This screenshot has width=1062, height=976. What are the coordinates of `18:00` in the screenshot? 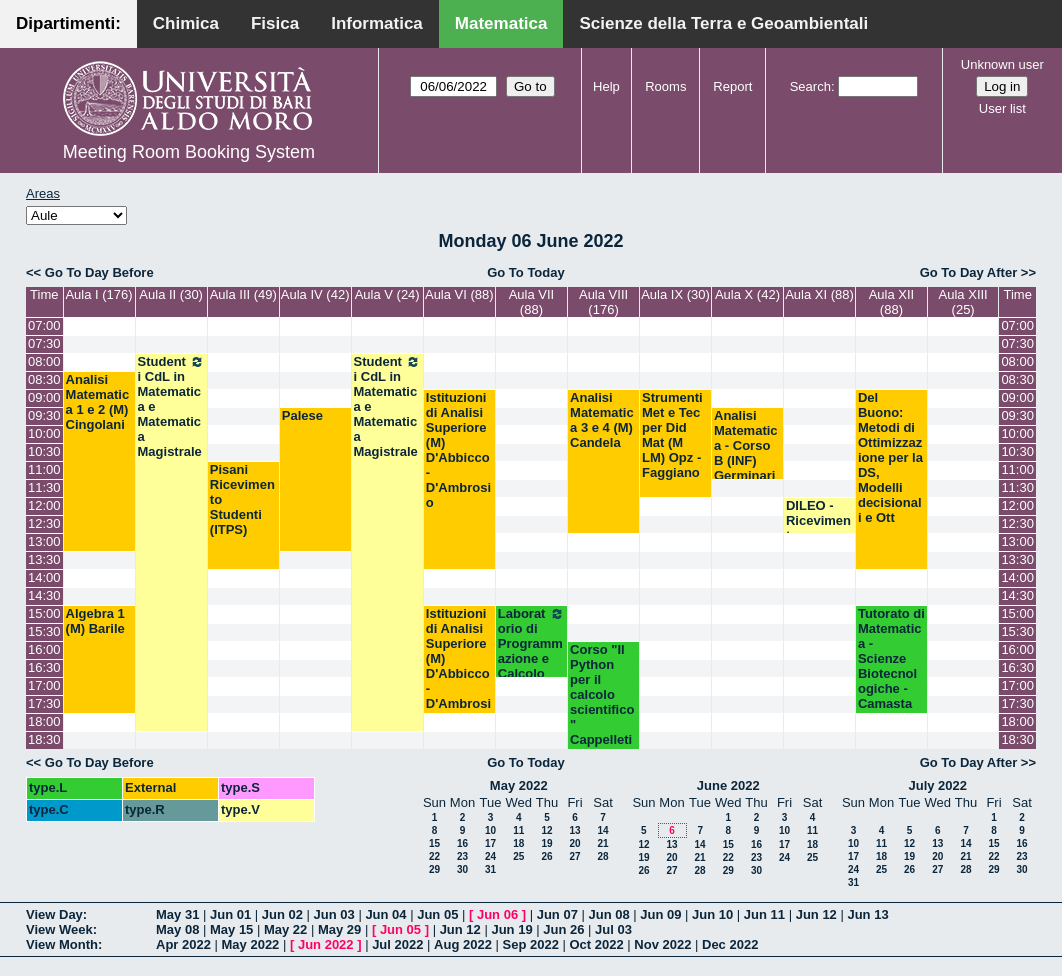 It's located at (44, 721).